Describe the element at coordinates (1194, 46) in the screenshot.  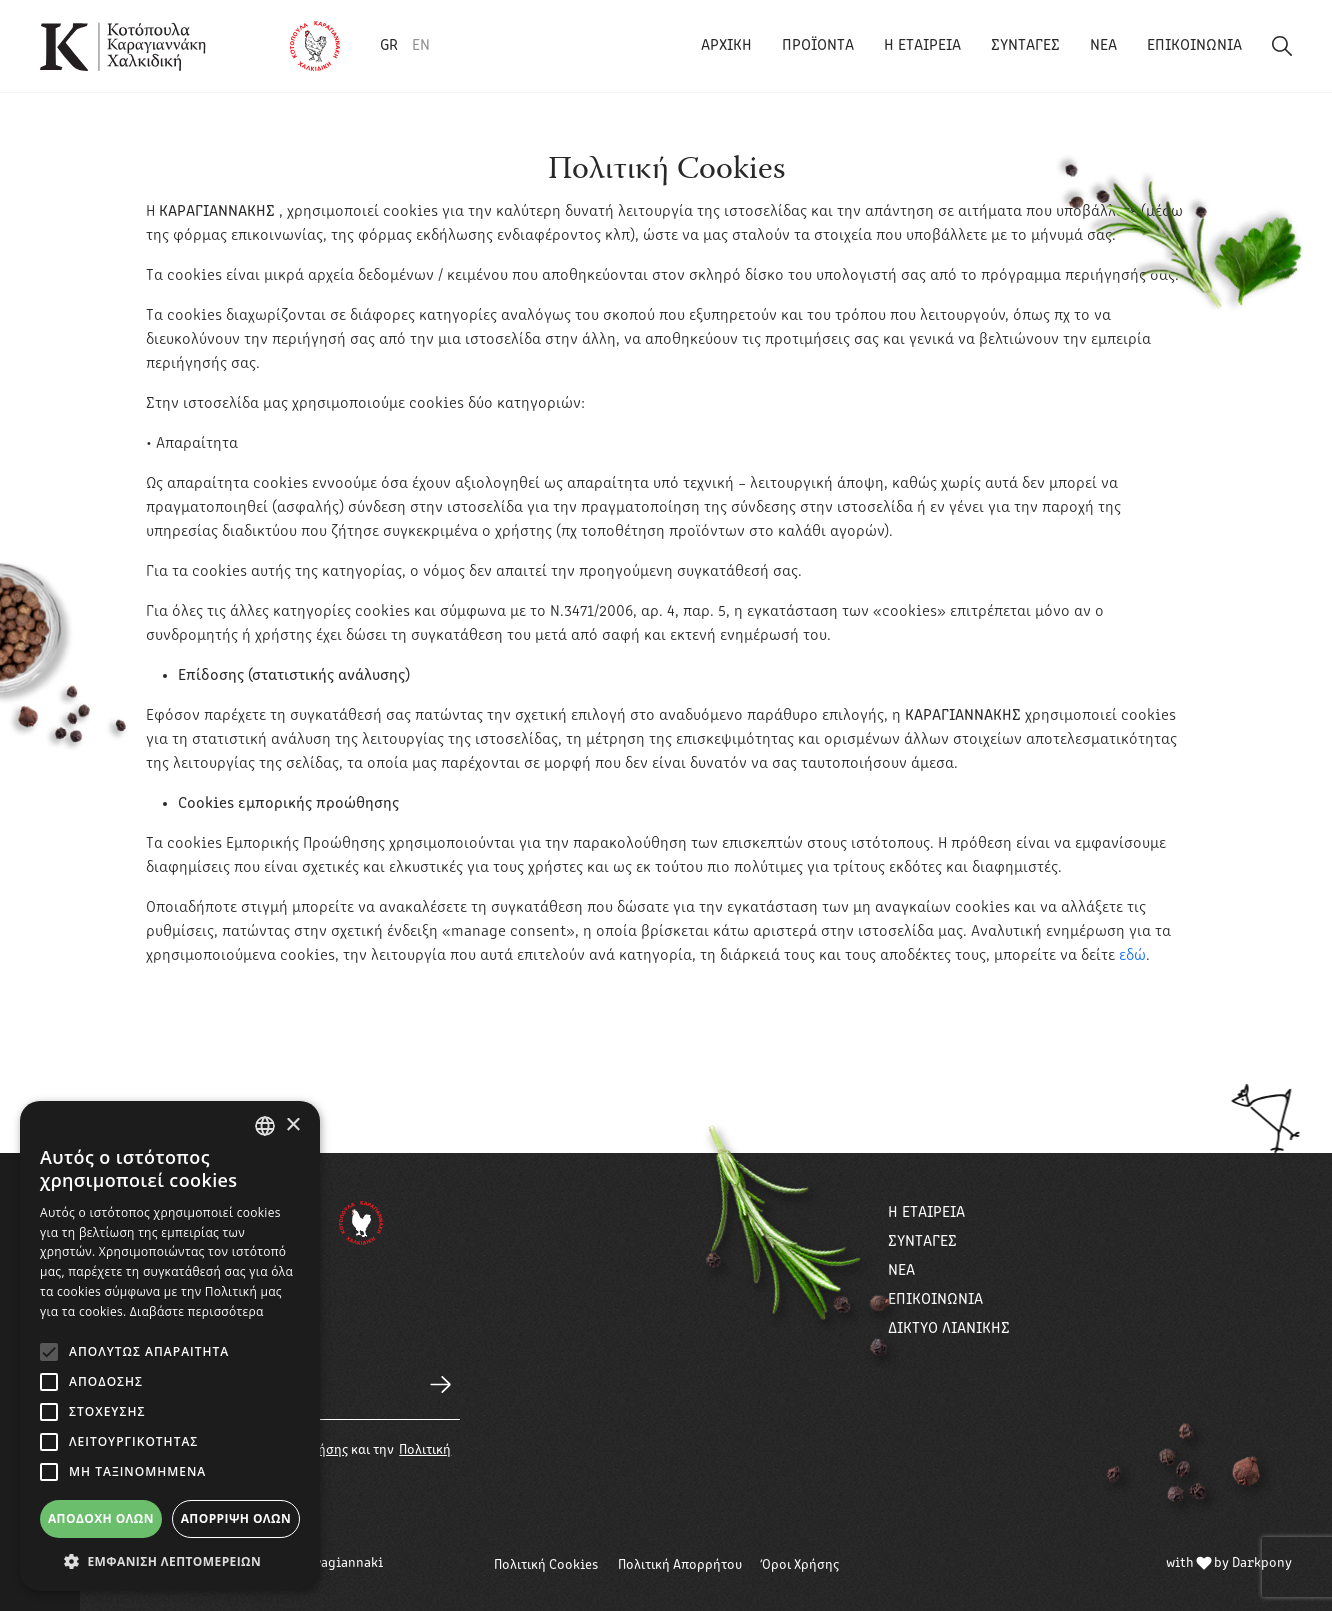
I see `ΕΠΙΚΟΙΝΩΝΙΑ` at that location.